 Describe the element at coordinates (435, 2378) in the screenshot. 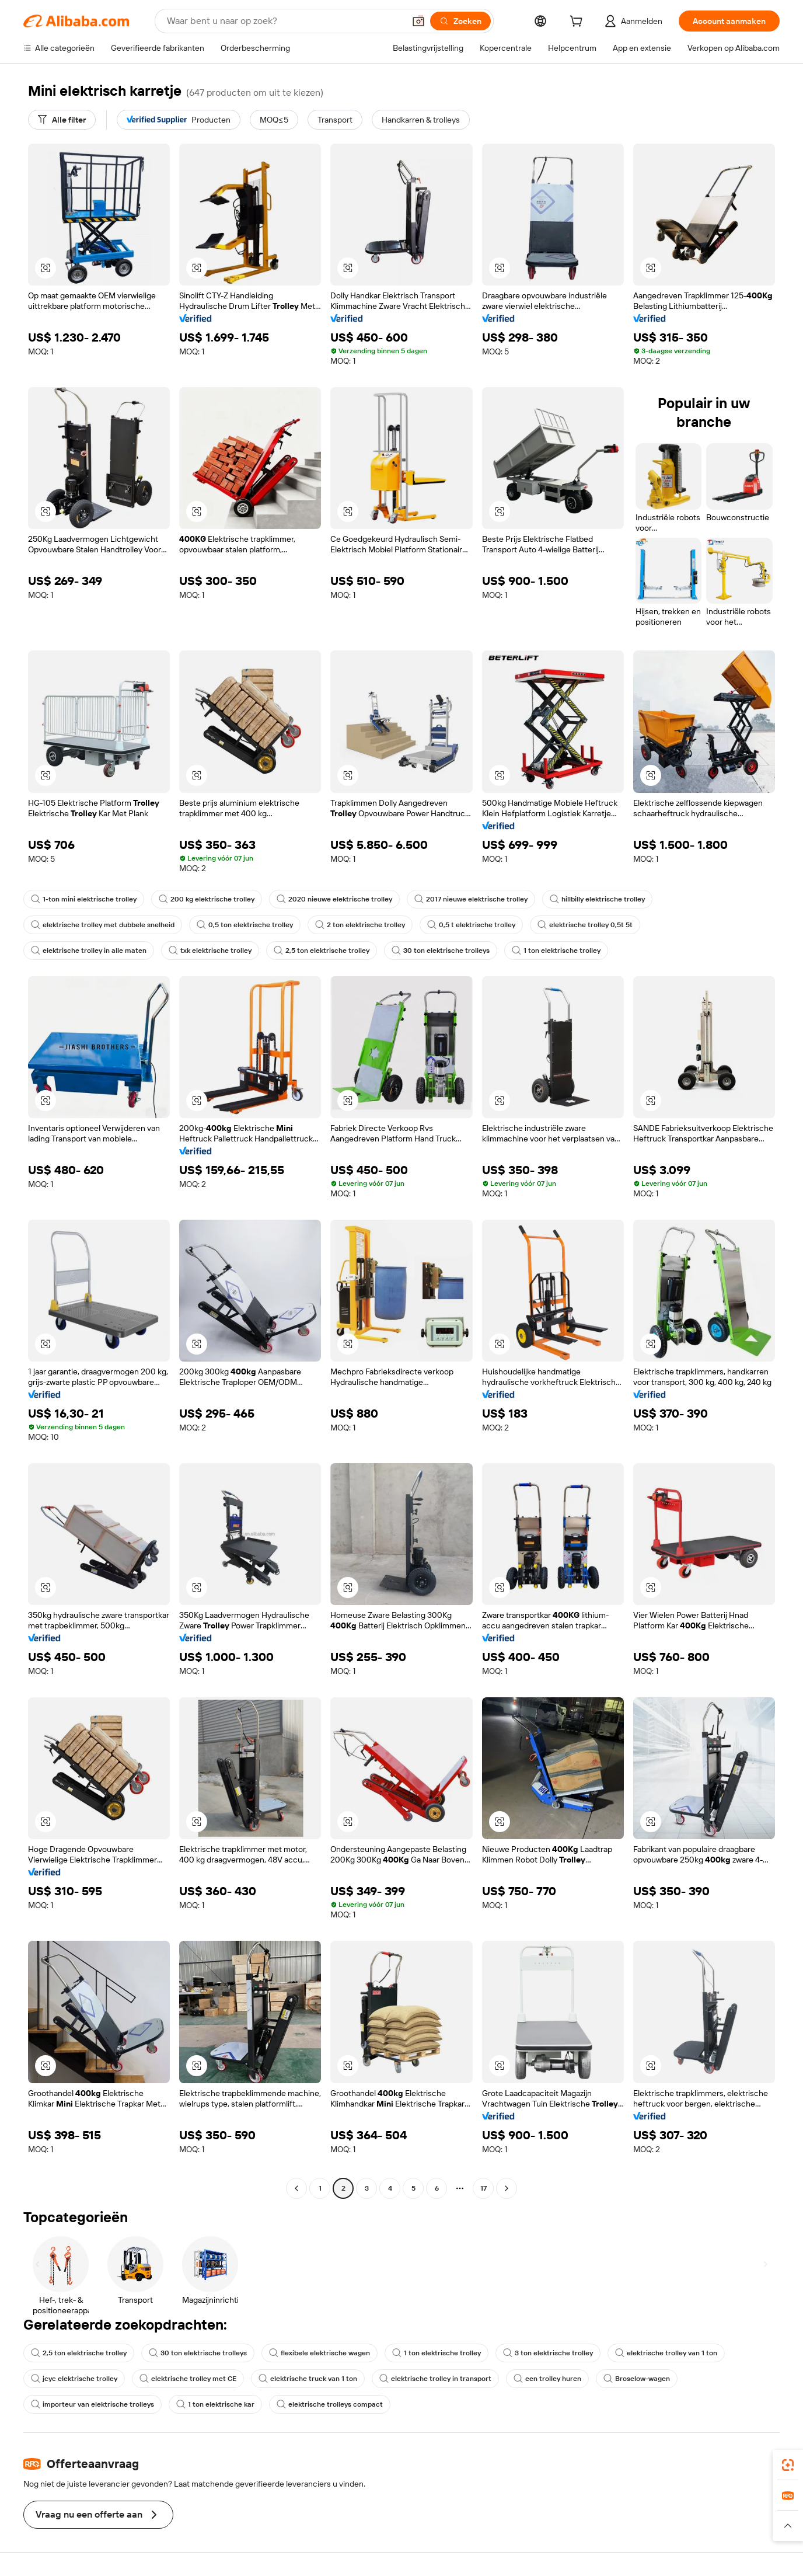

I see `elektrische trolley in transport` at that location.